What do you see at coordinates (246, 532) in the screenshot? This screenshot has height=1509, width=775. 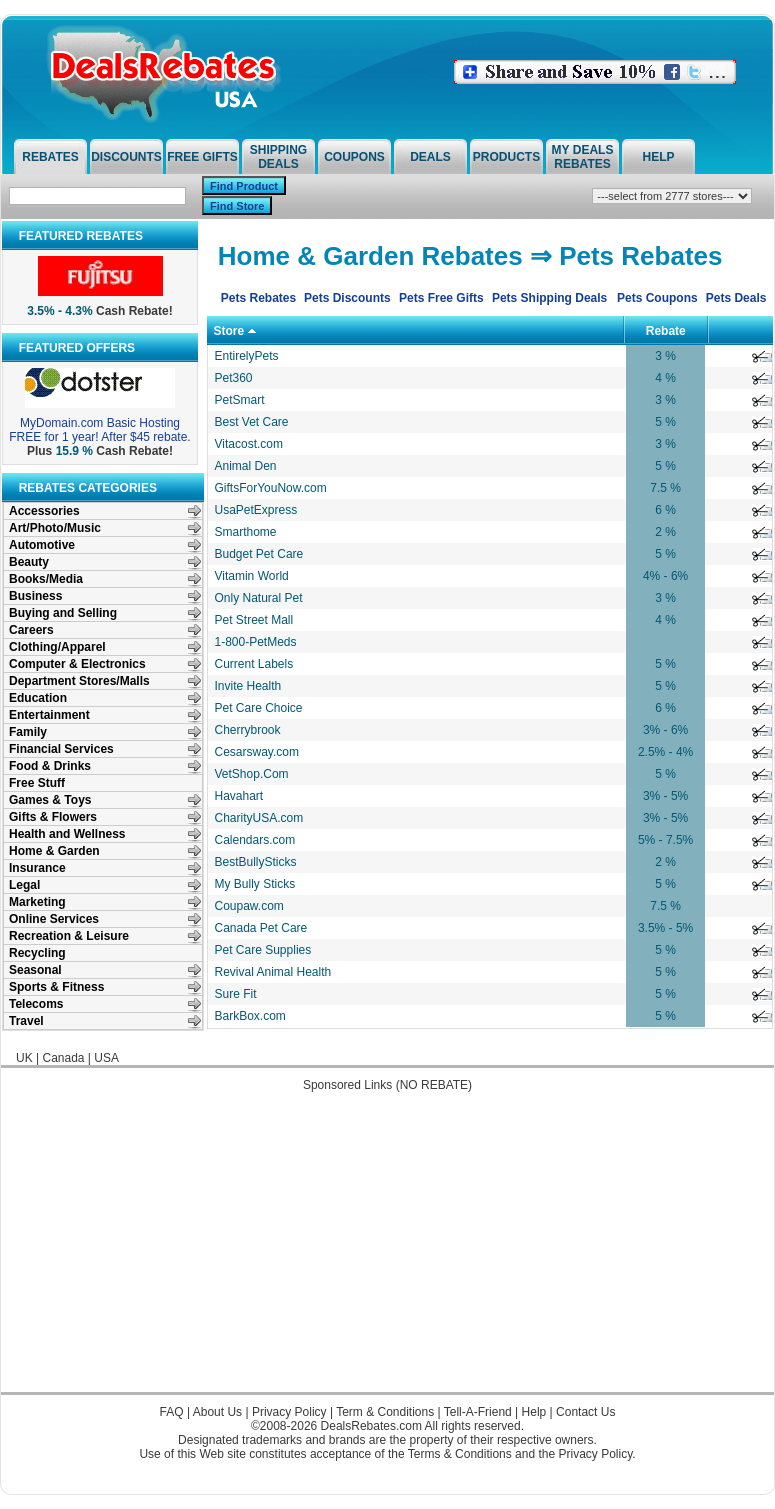 I see `Smarthome` at bounding box center [246, 532].